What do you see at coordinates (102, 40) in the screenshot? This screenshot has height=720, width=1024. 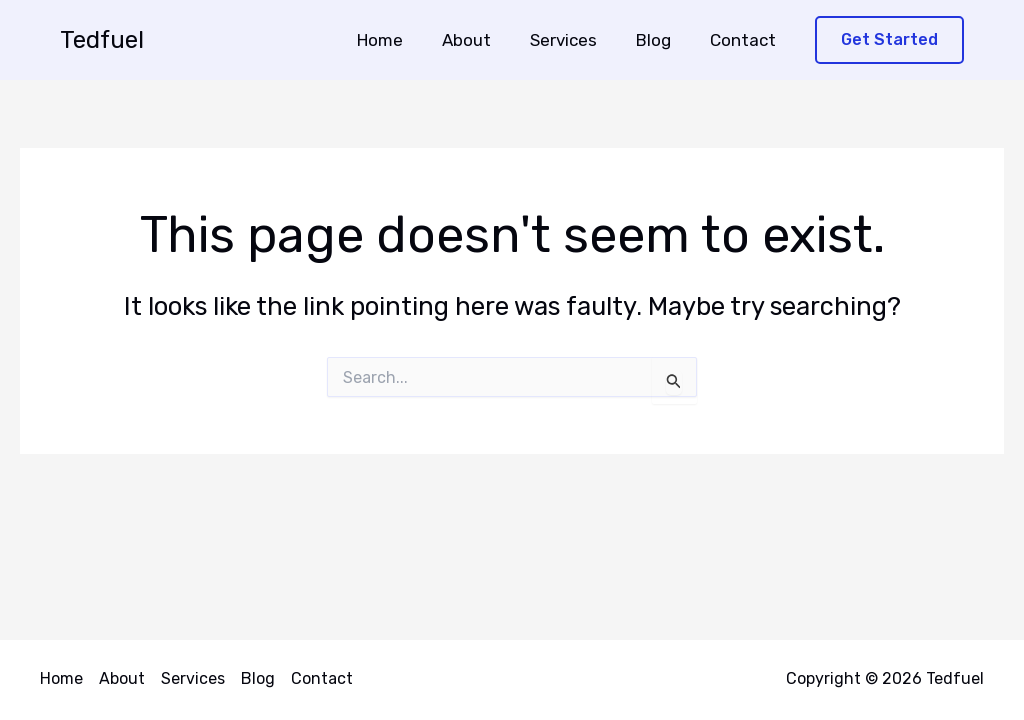 I see `Tedfuel` at bounding box center [102, 40].